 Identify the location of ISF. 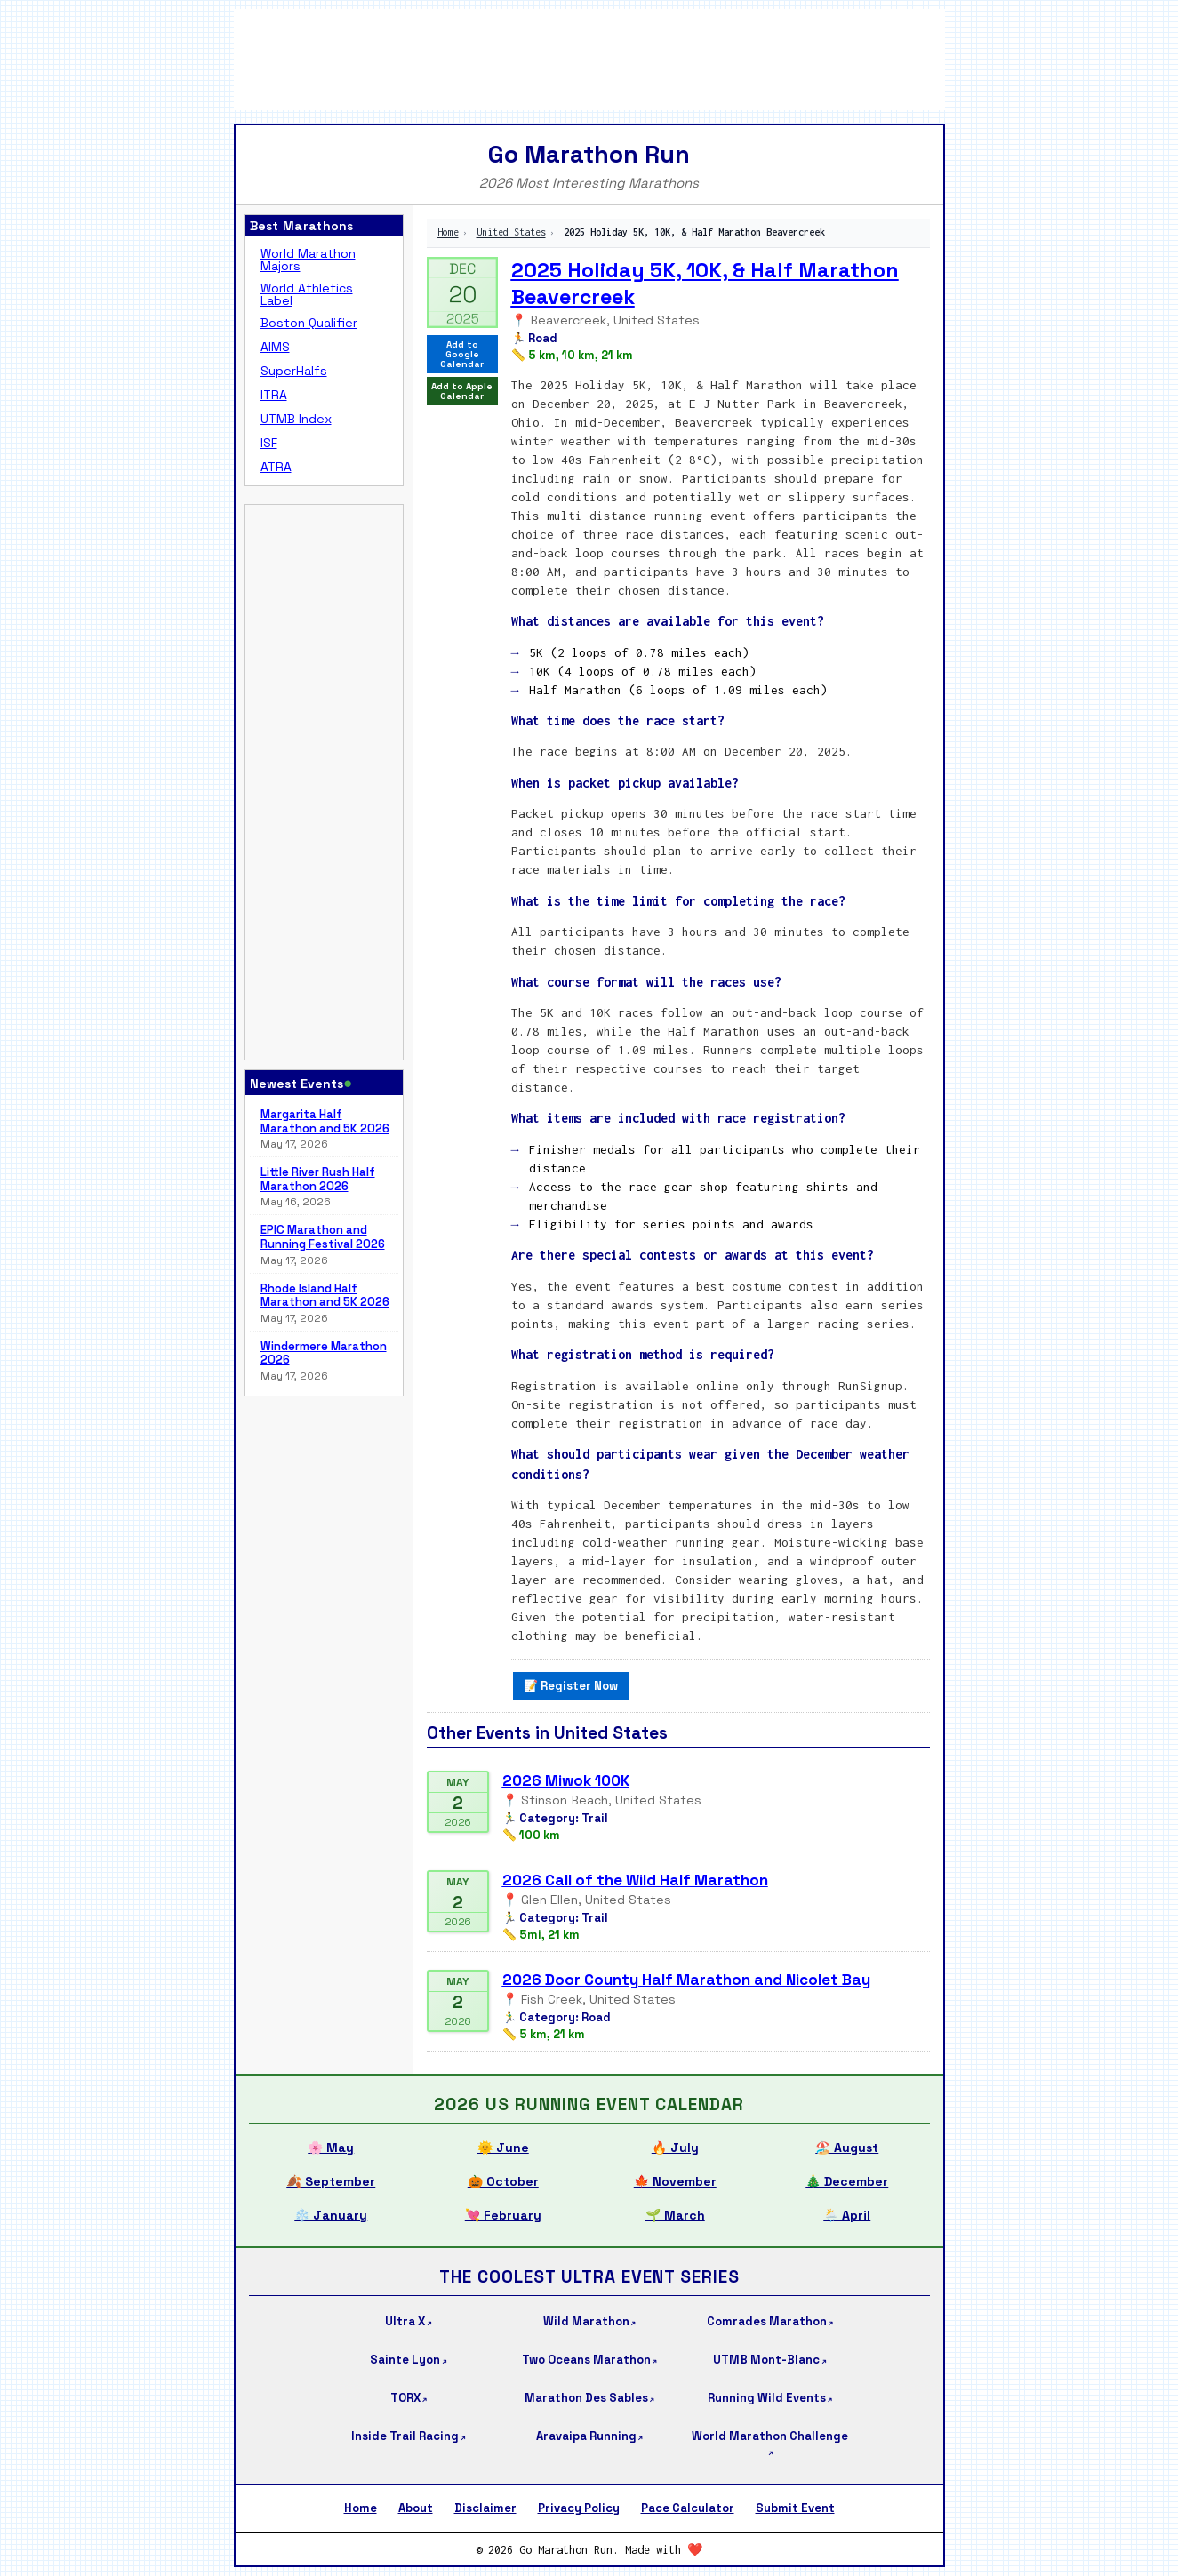
(268, 443).